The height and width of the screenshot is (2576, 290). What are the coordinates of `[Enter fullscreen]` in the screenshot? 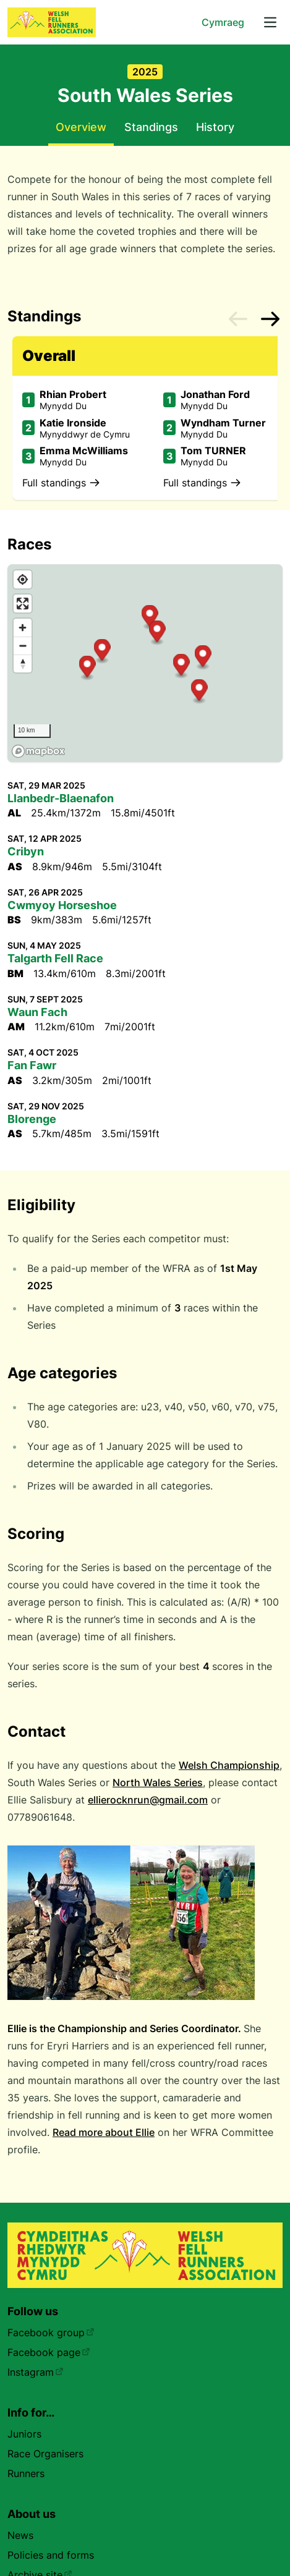 It's located at (23, 603).